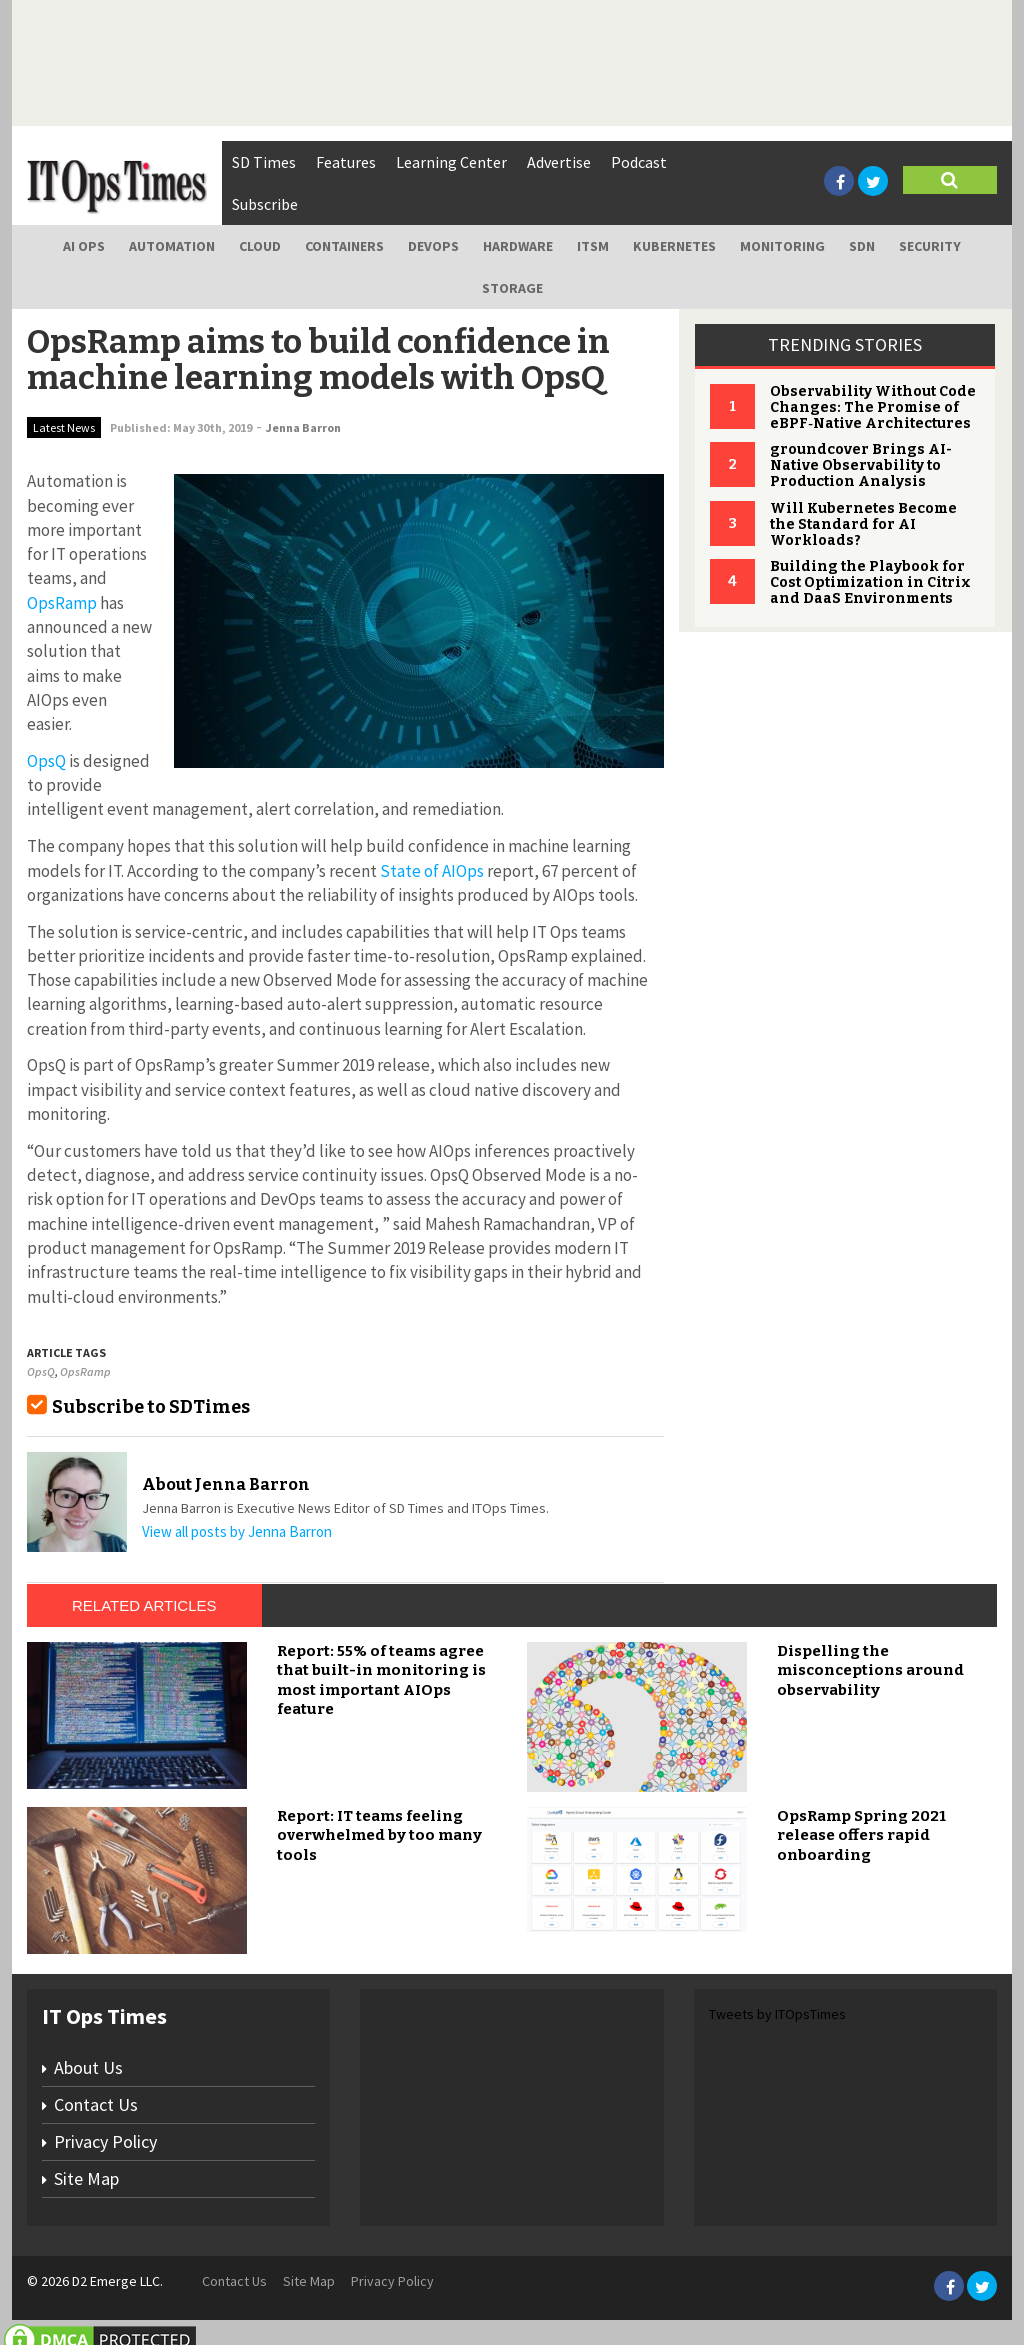  Describe the element at coordinates (346, 162) in the screenshot. I see `Features` at that location.